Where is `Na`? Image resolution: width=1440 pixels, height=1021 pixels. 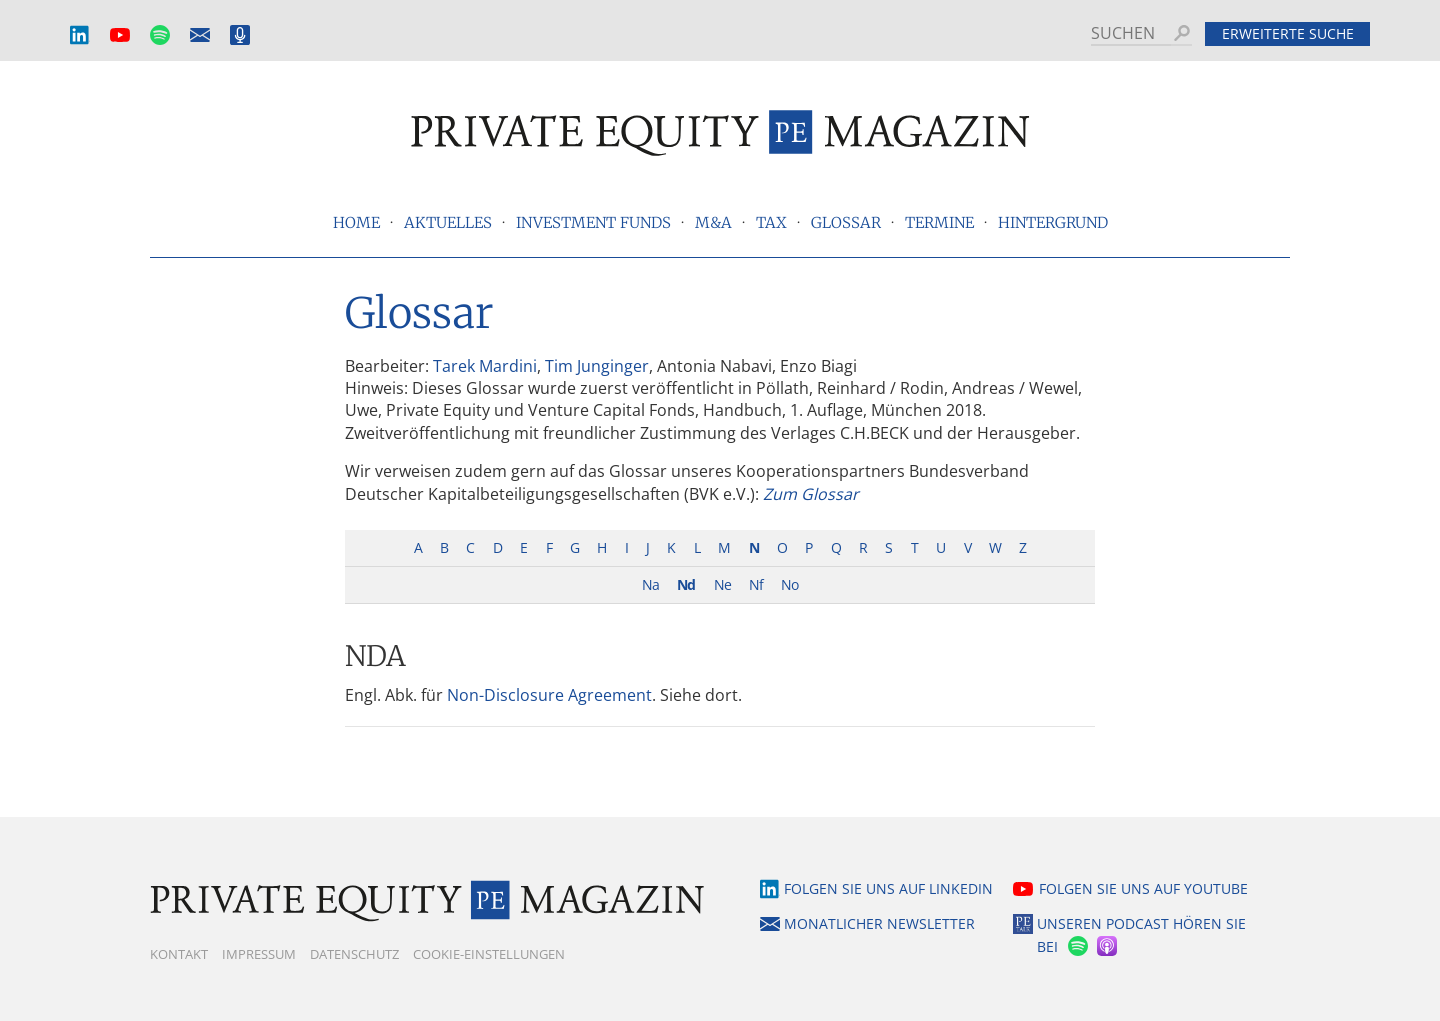
Na is located at coordinates (650, 584).